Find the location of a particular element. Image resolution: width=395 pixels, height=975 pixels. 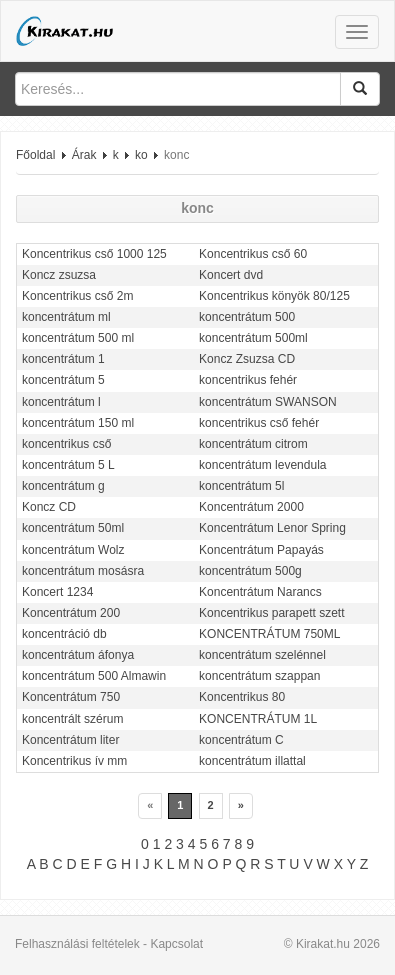

koncentrikus cső fehér is located at coordinates (259, 423).